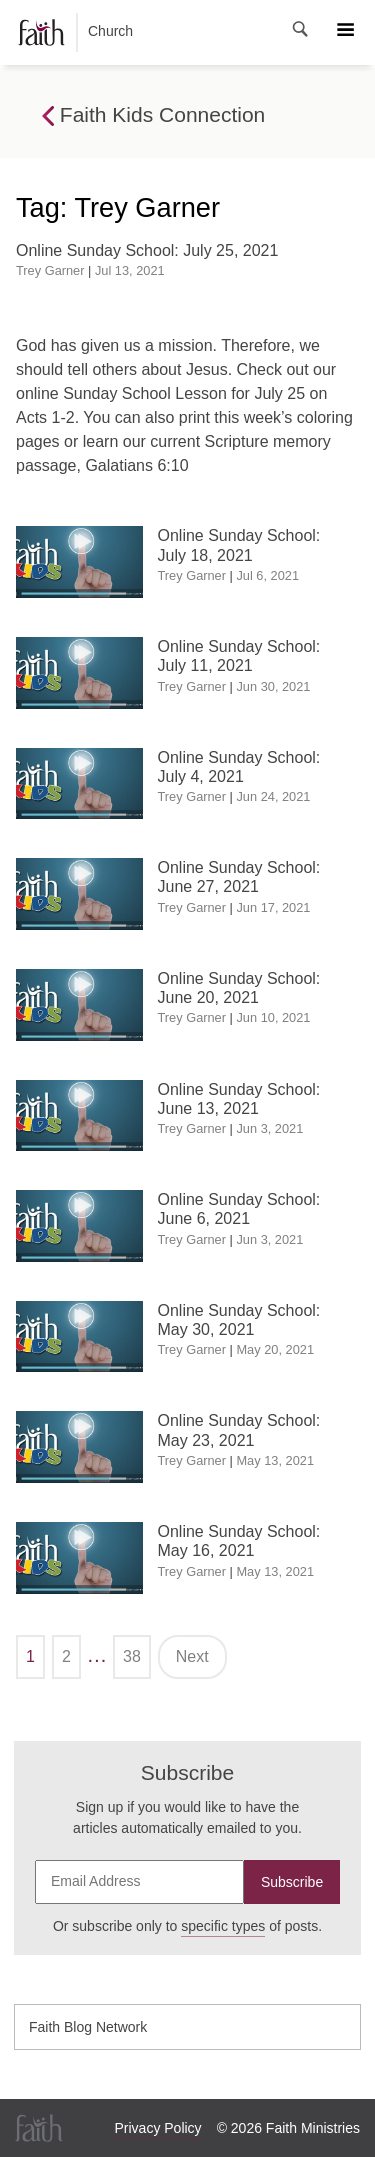 This screenshot has width=375, height=2157. Describe the element at coordinates (239, 1209) in the screenshot. I see `Online Sunday School: June 6, 2021` at that location.